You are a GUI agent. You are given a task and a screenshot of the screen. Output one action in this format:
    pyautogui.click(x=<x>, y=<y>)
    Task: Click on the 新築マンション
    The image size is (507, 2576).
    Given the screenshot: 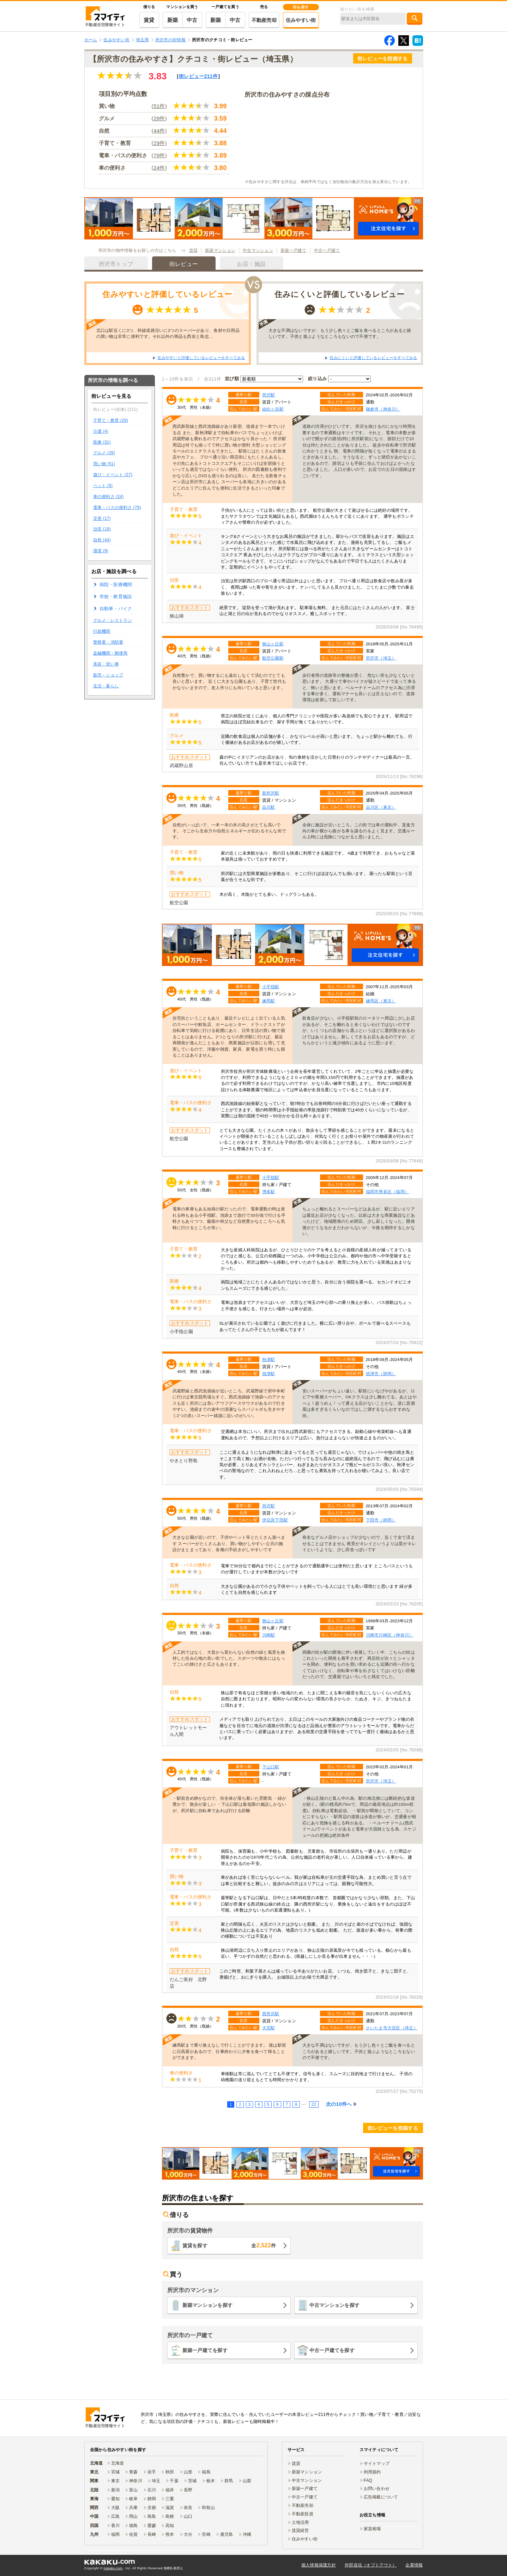 What is the action you would take?
    pyautogui.click(x=220, y=250)
    